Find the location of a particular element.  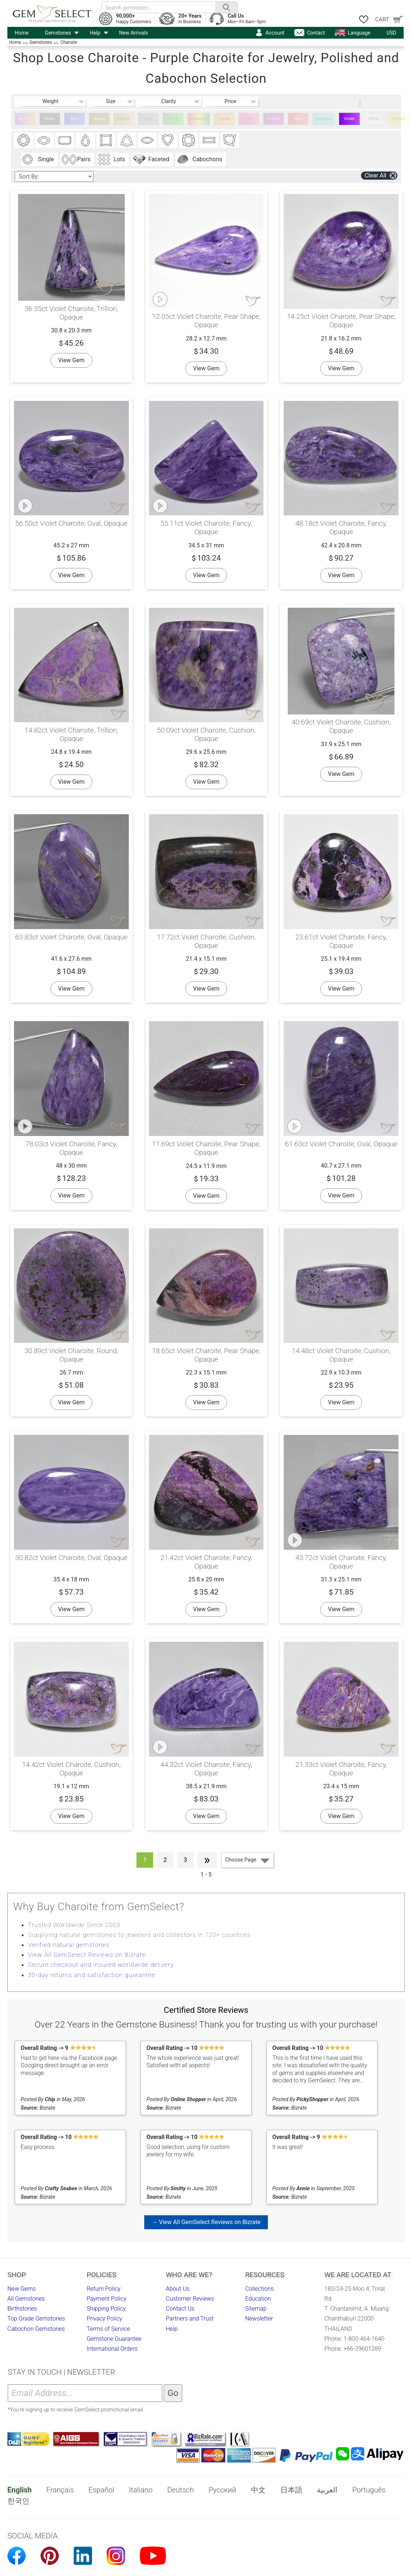

Verified natural gemstones is located at coordinates (69, 1944).